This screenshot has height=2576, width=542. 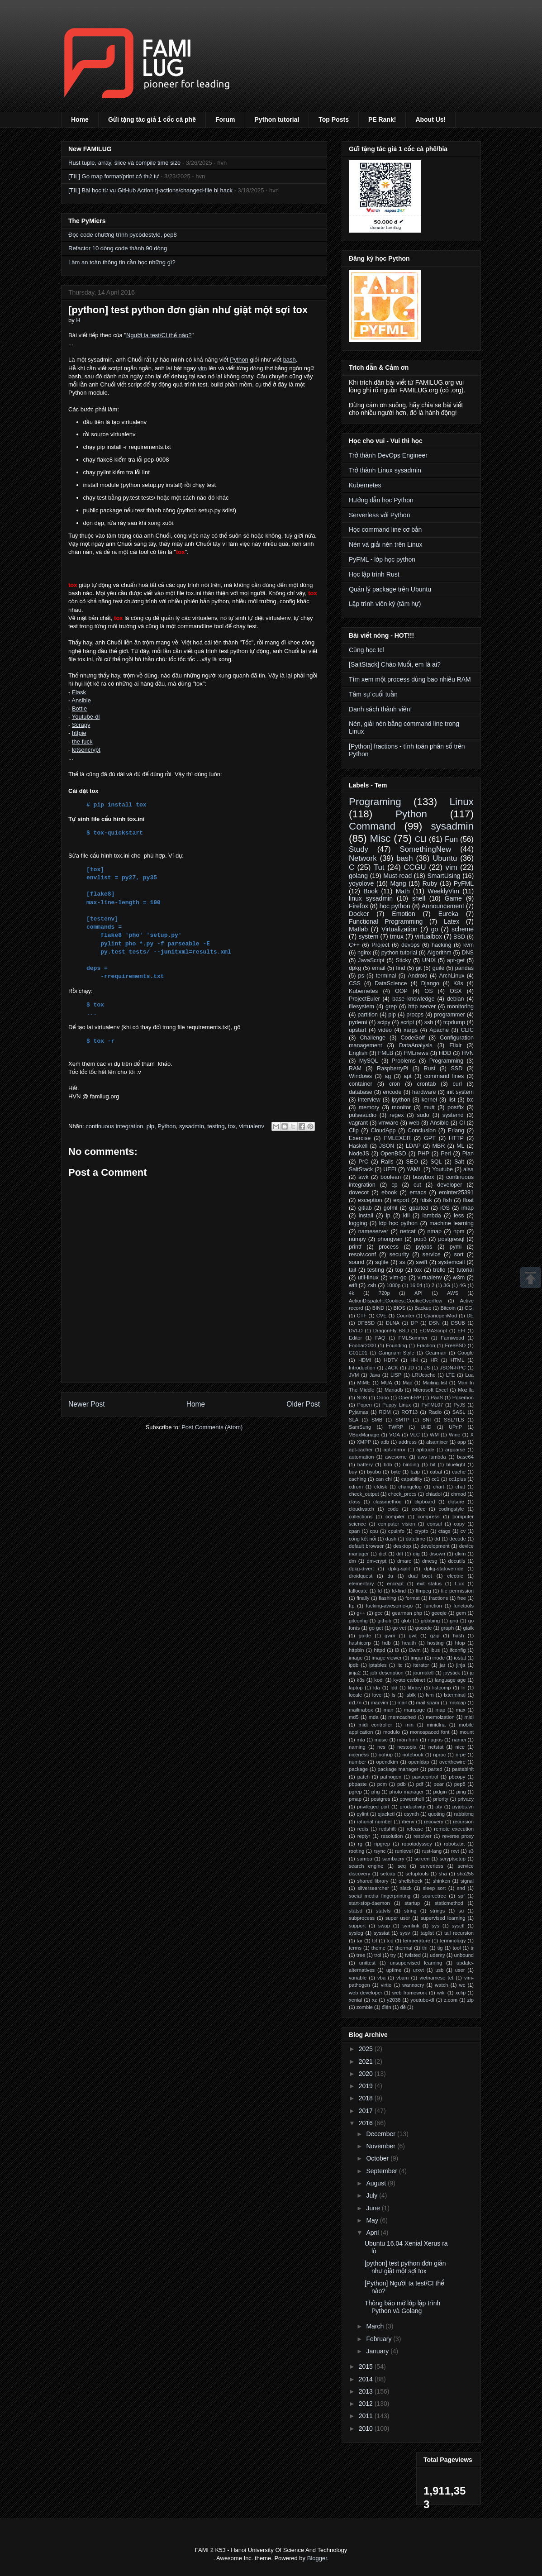 What do you see at coordinates (354, 1717) in the screenshot?
I see `md5` at bounding box center [354, 1717].